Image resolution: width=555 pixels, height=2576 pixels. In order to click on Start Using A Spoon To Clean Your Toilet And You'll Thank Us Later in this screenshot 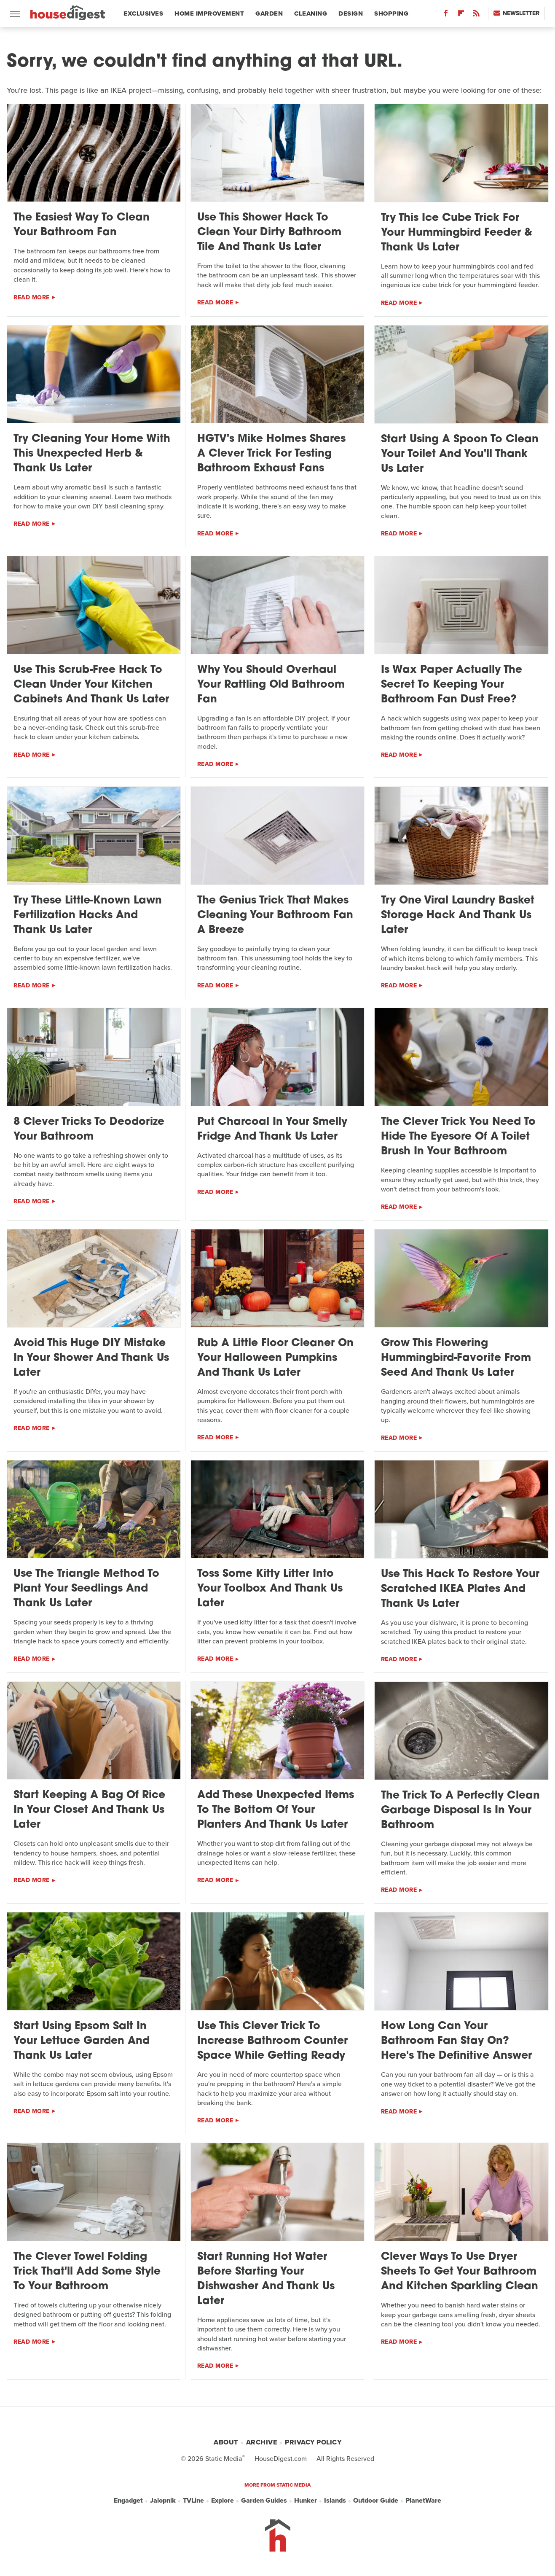, I will do `click(460, 454)`.